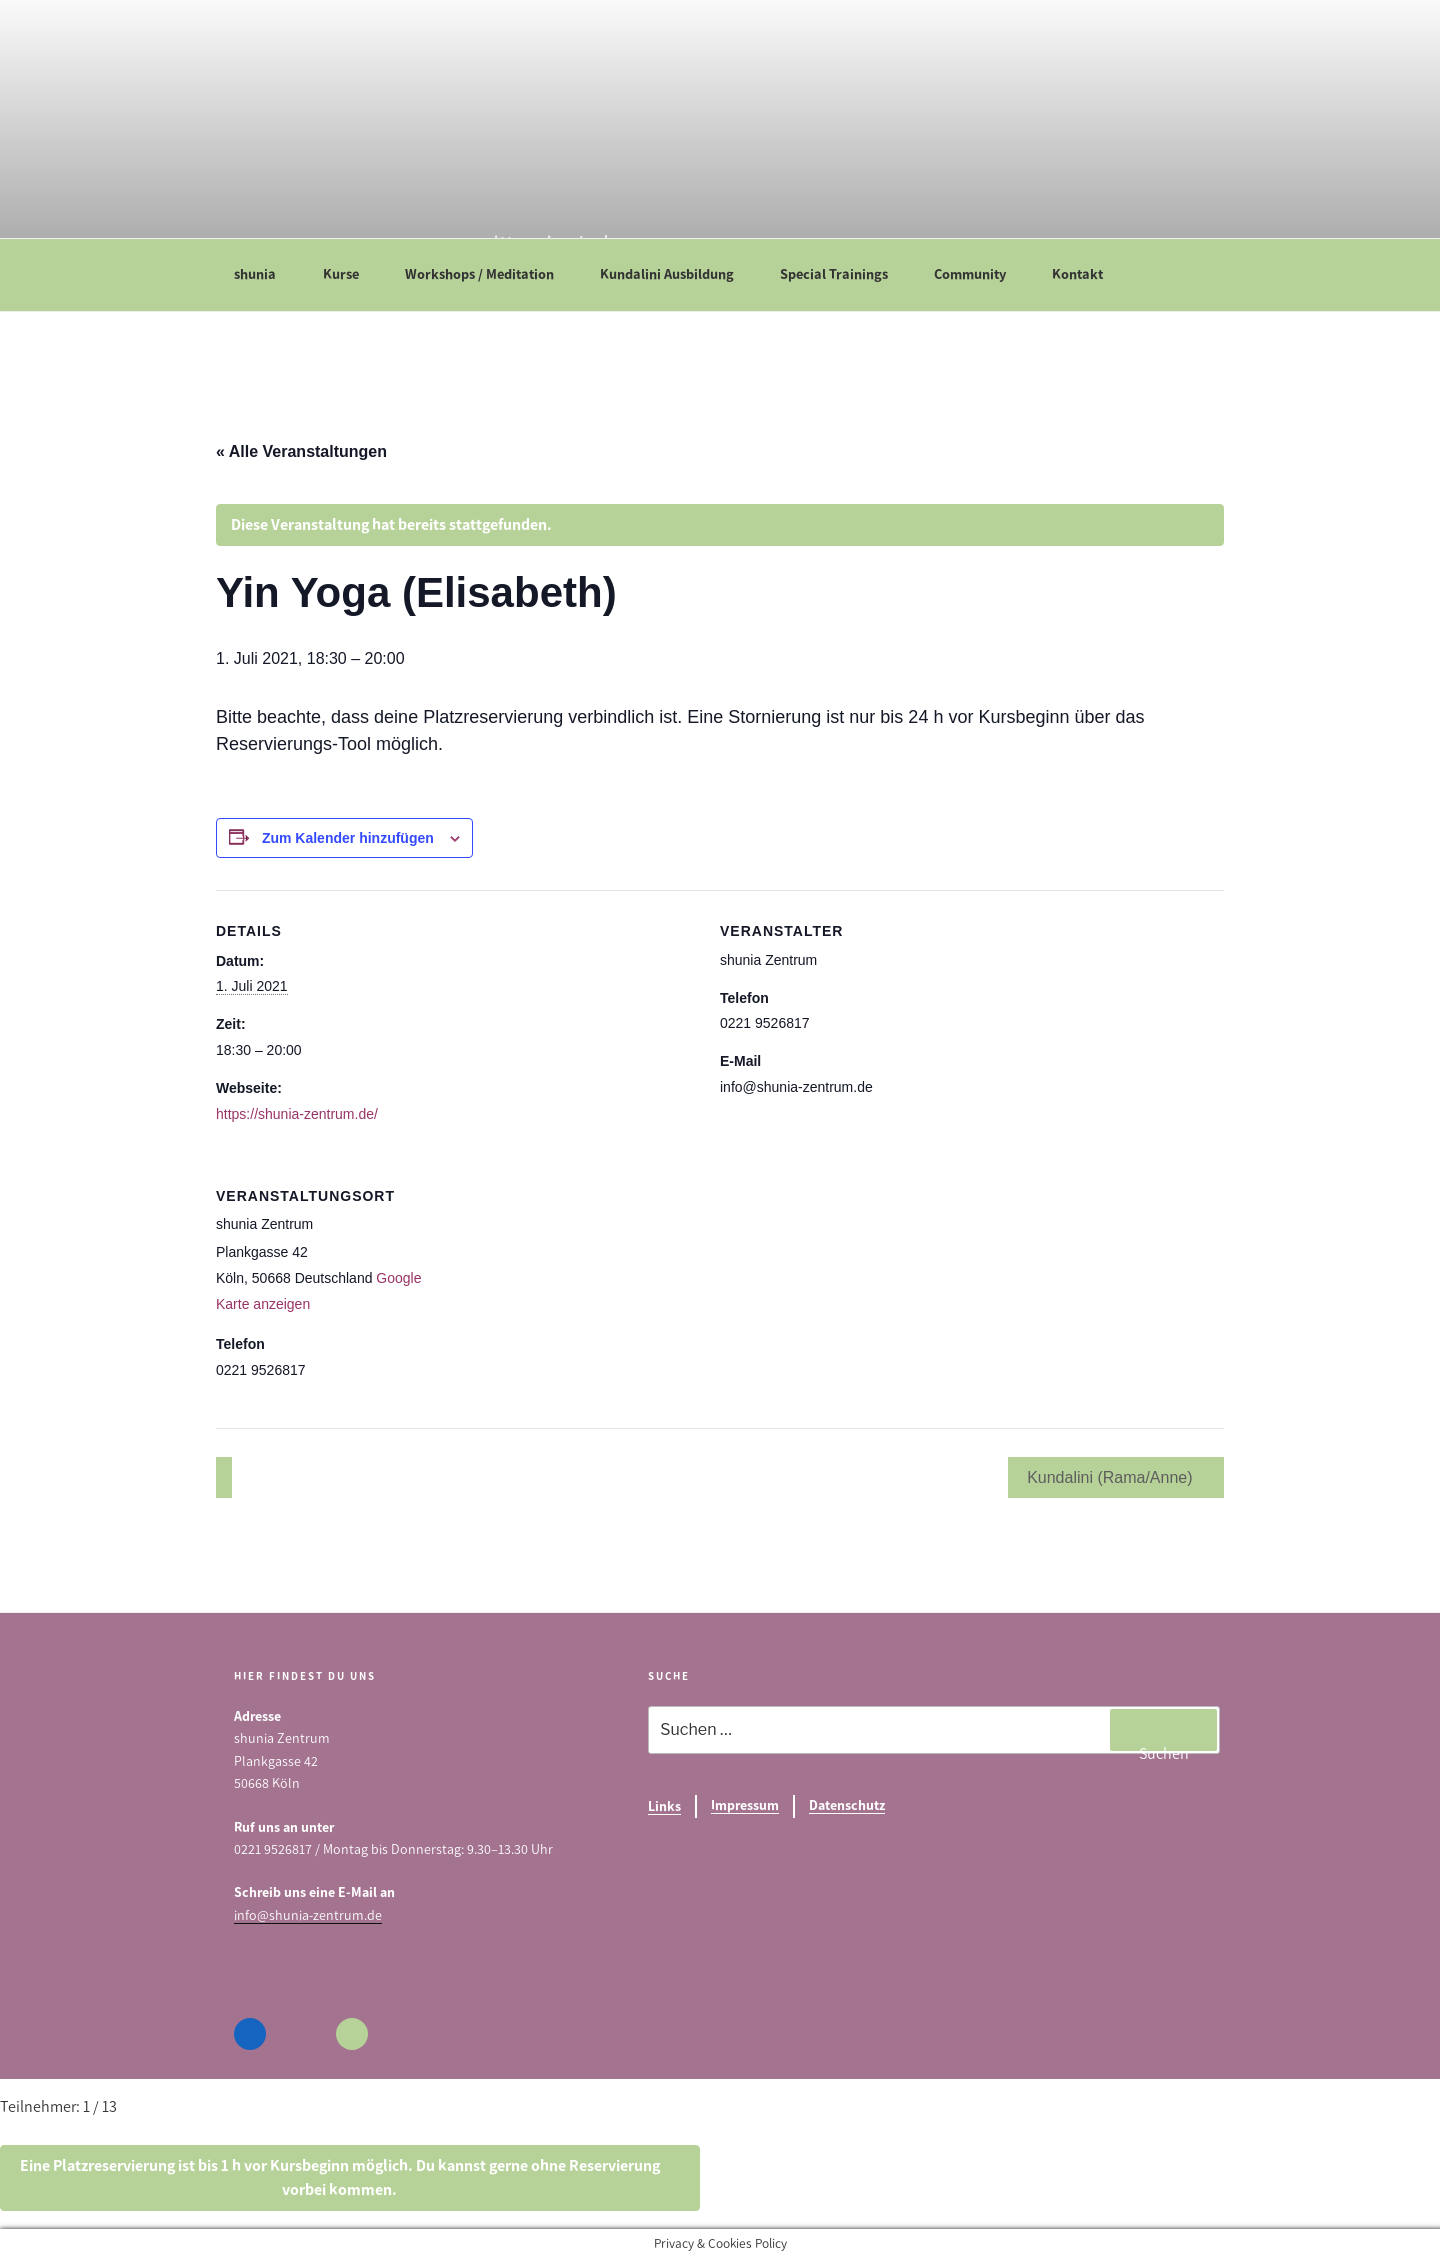 This screenshot has width=1440, height=2259. What do you see at coordinates (664, 1806) in the screenshot?
I see `Links` at bounding box center [664, 1806].